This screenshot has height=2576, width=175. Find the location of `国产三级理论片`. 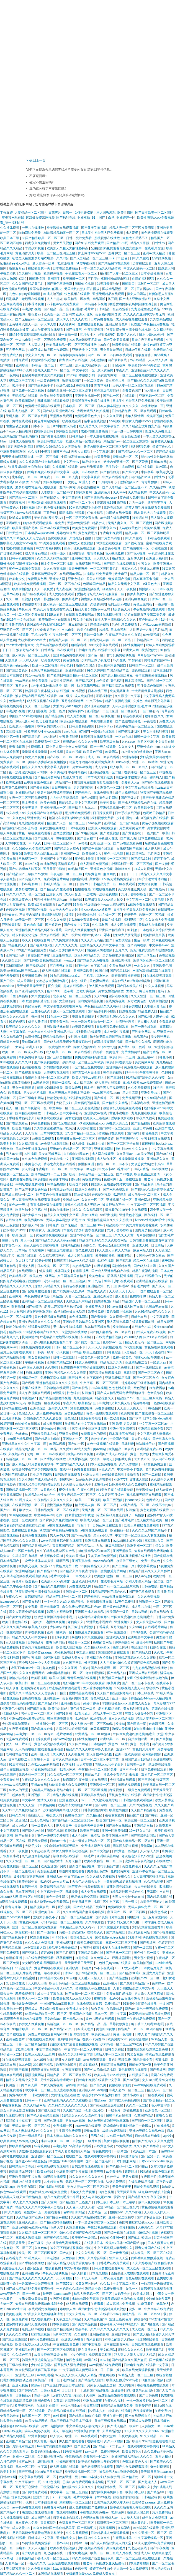

国产三级理论片 is located at coordinates (127, 1138).